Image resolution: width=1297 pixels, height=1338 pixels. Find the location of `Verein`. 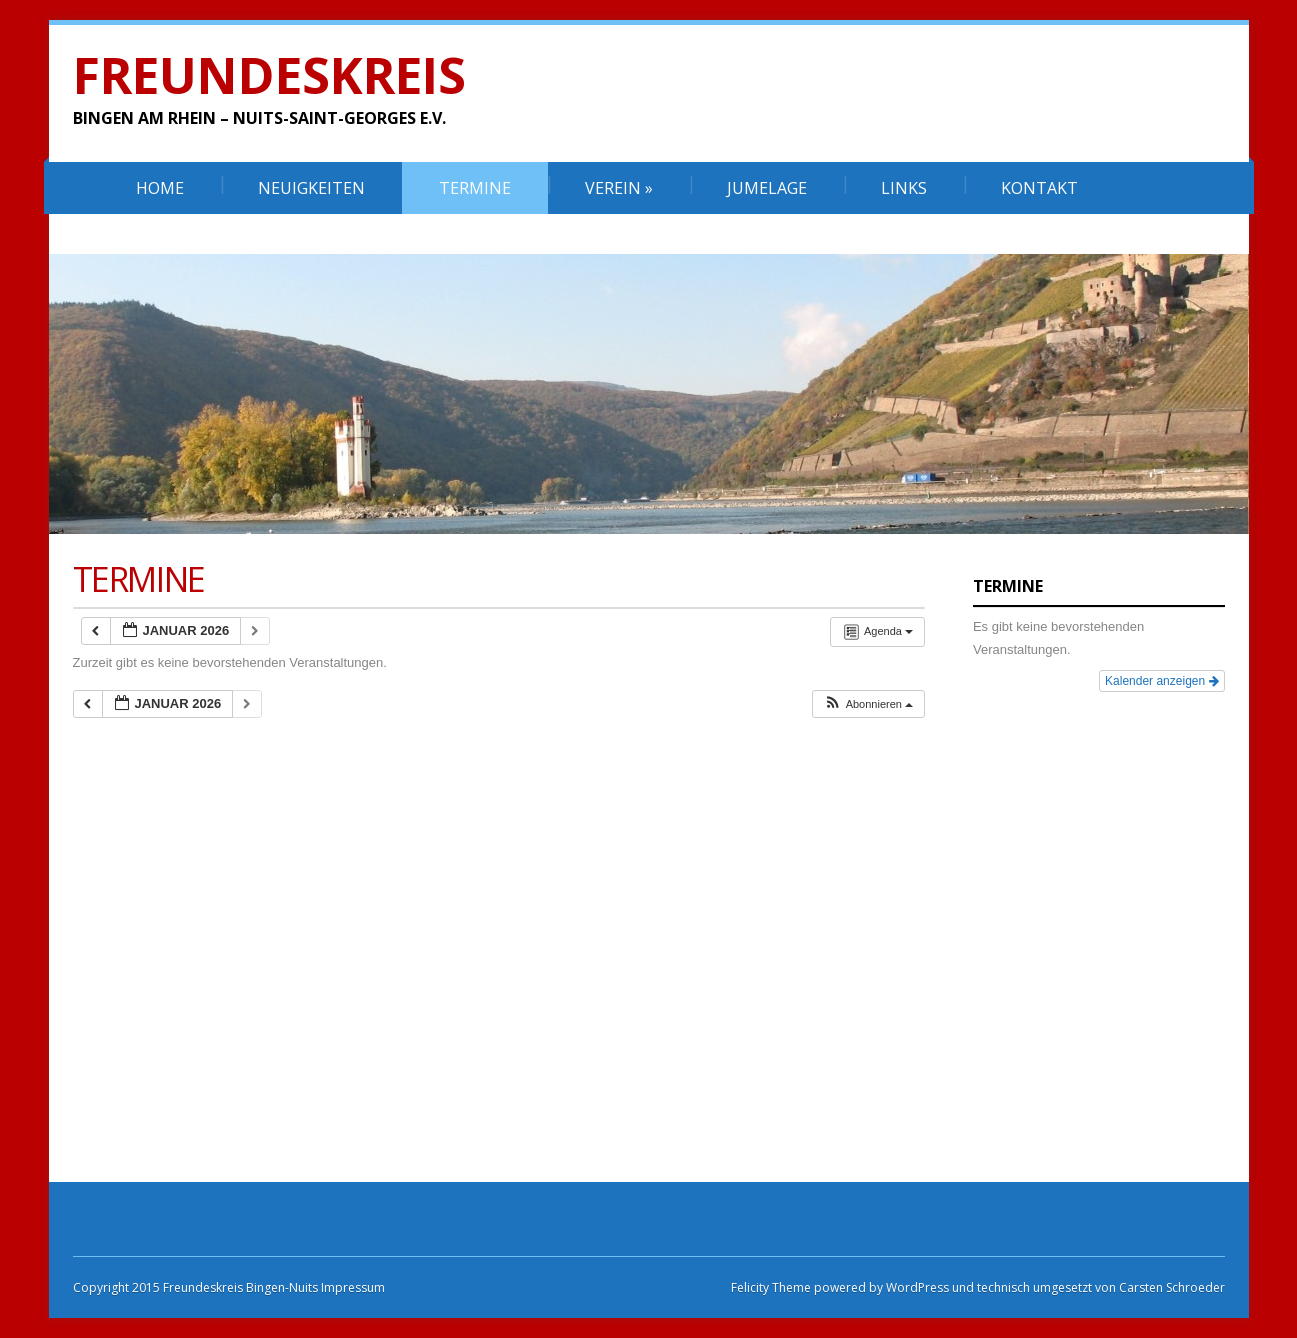

Verein is located at coordinates (619, 188).